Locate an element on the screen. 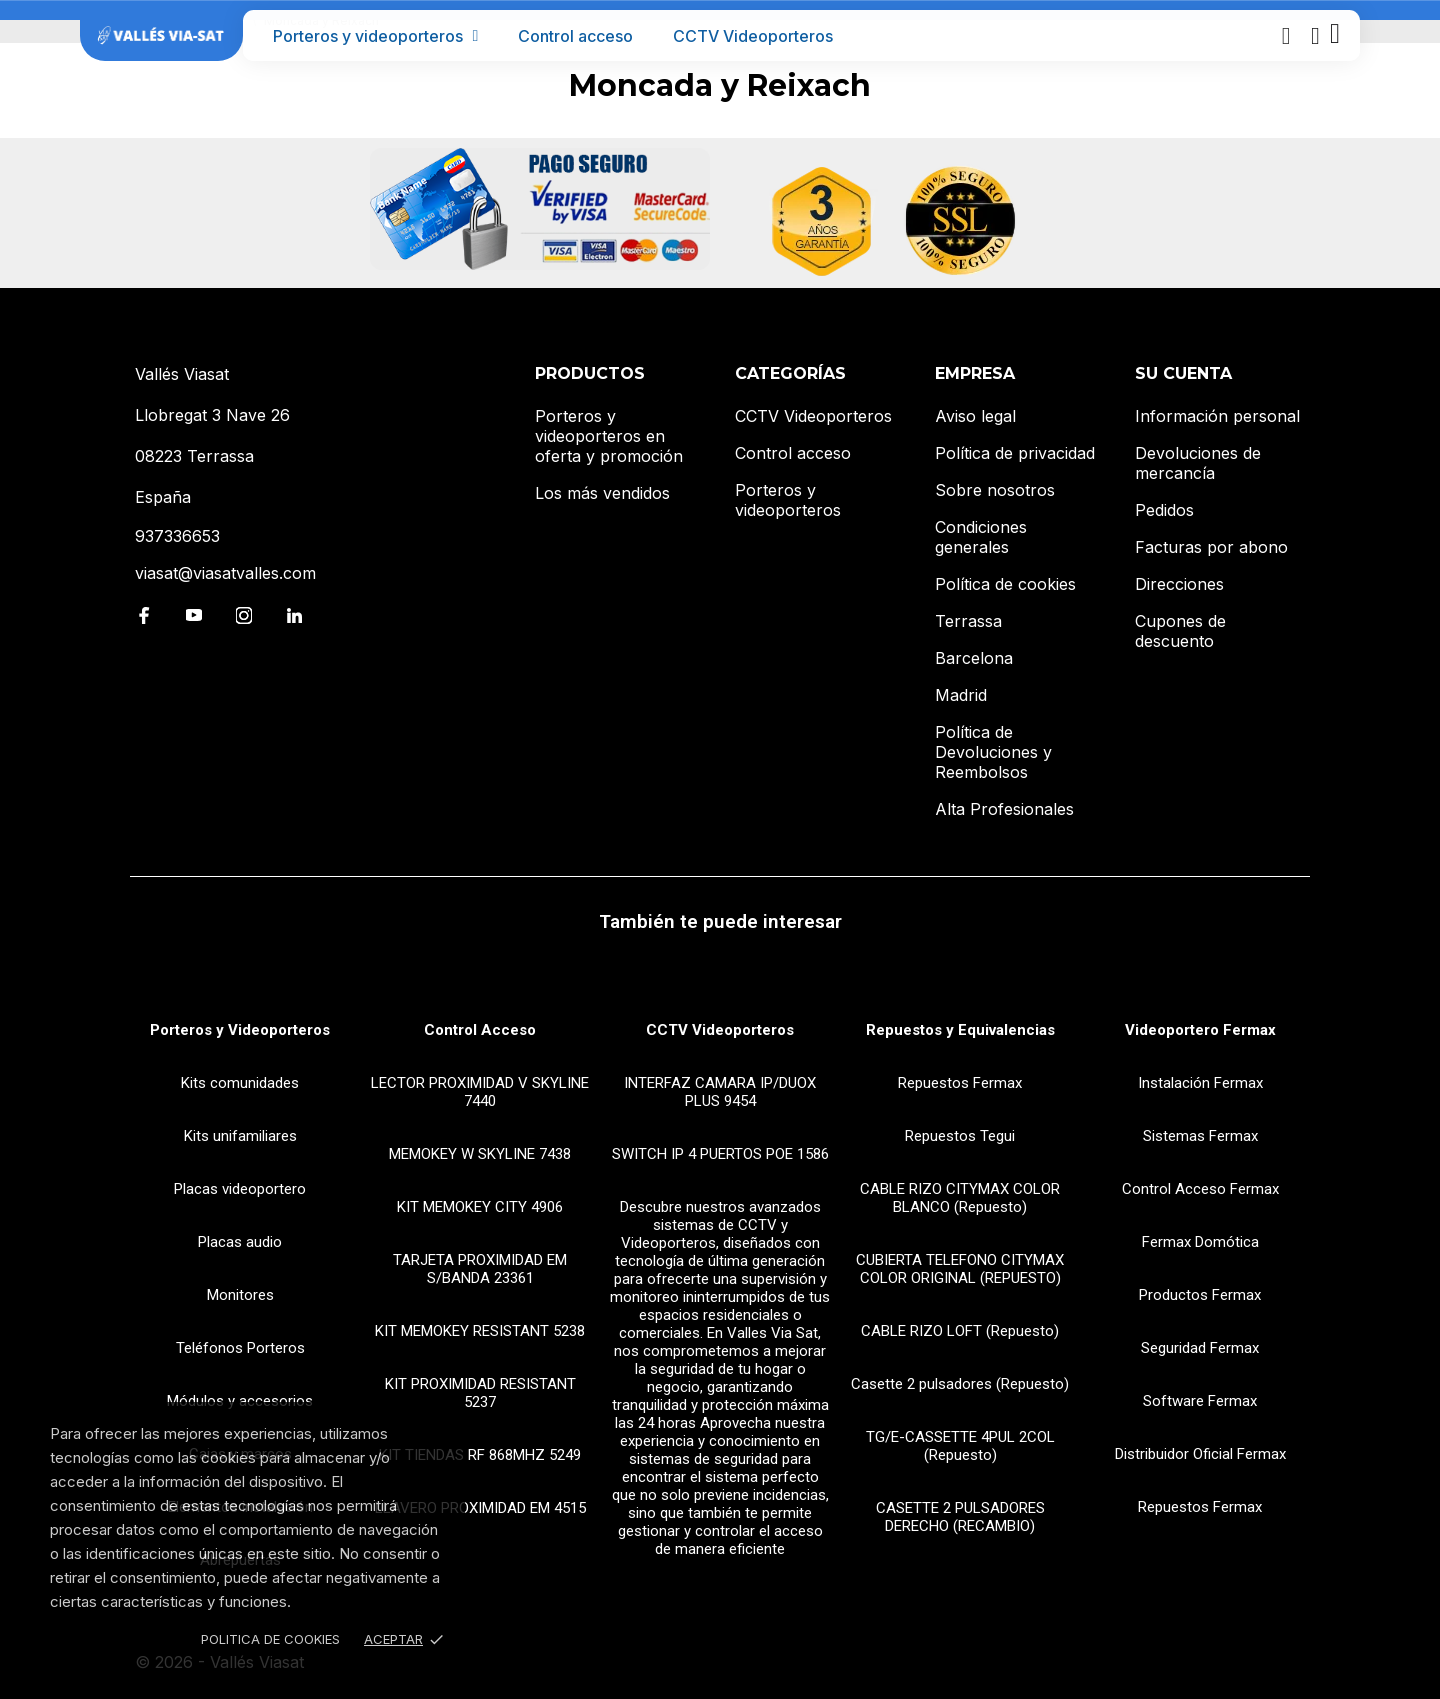 The image size is (1440, 1699). Política de Devoluciones y Reembolsos is located at coordinates (993, 752).